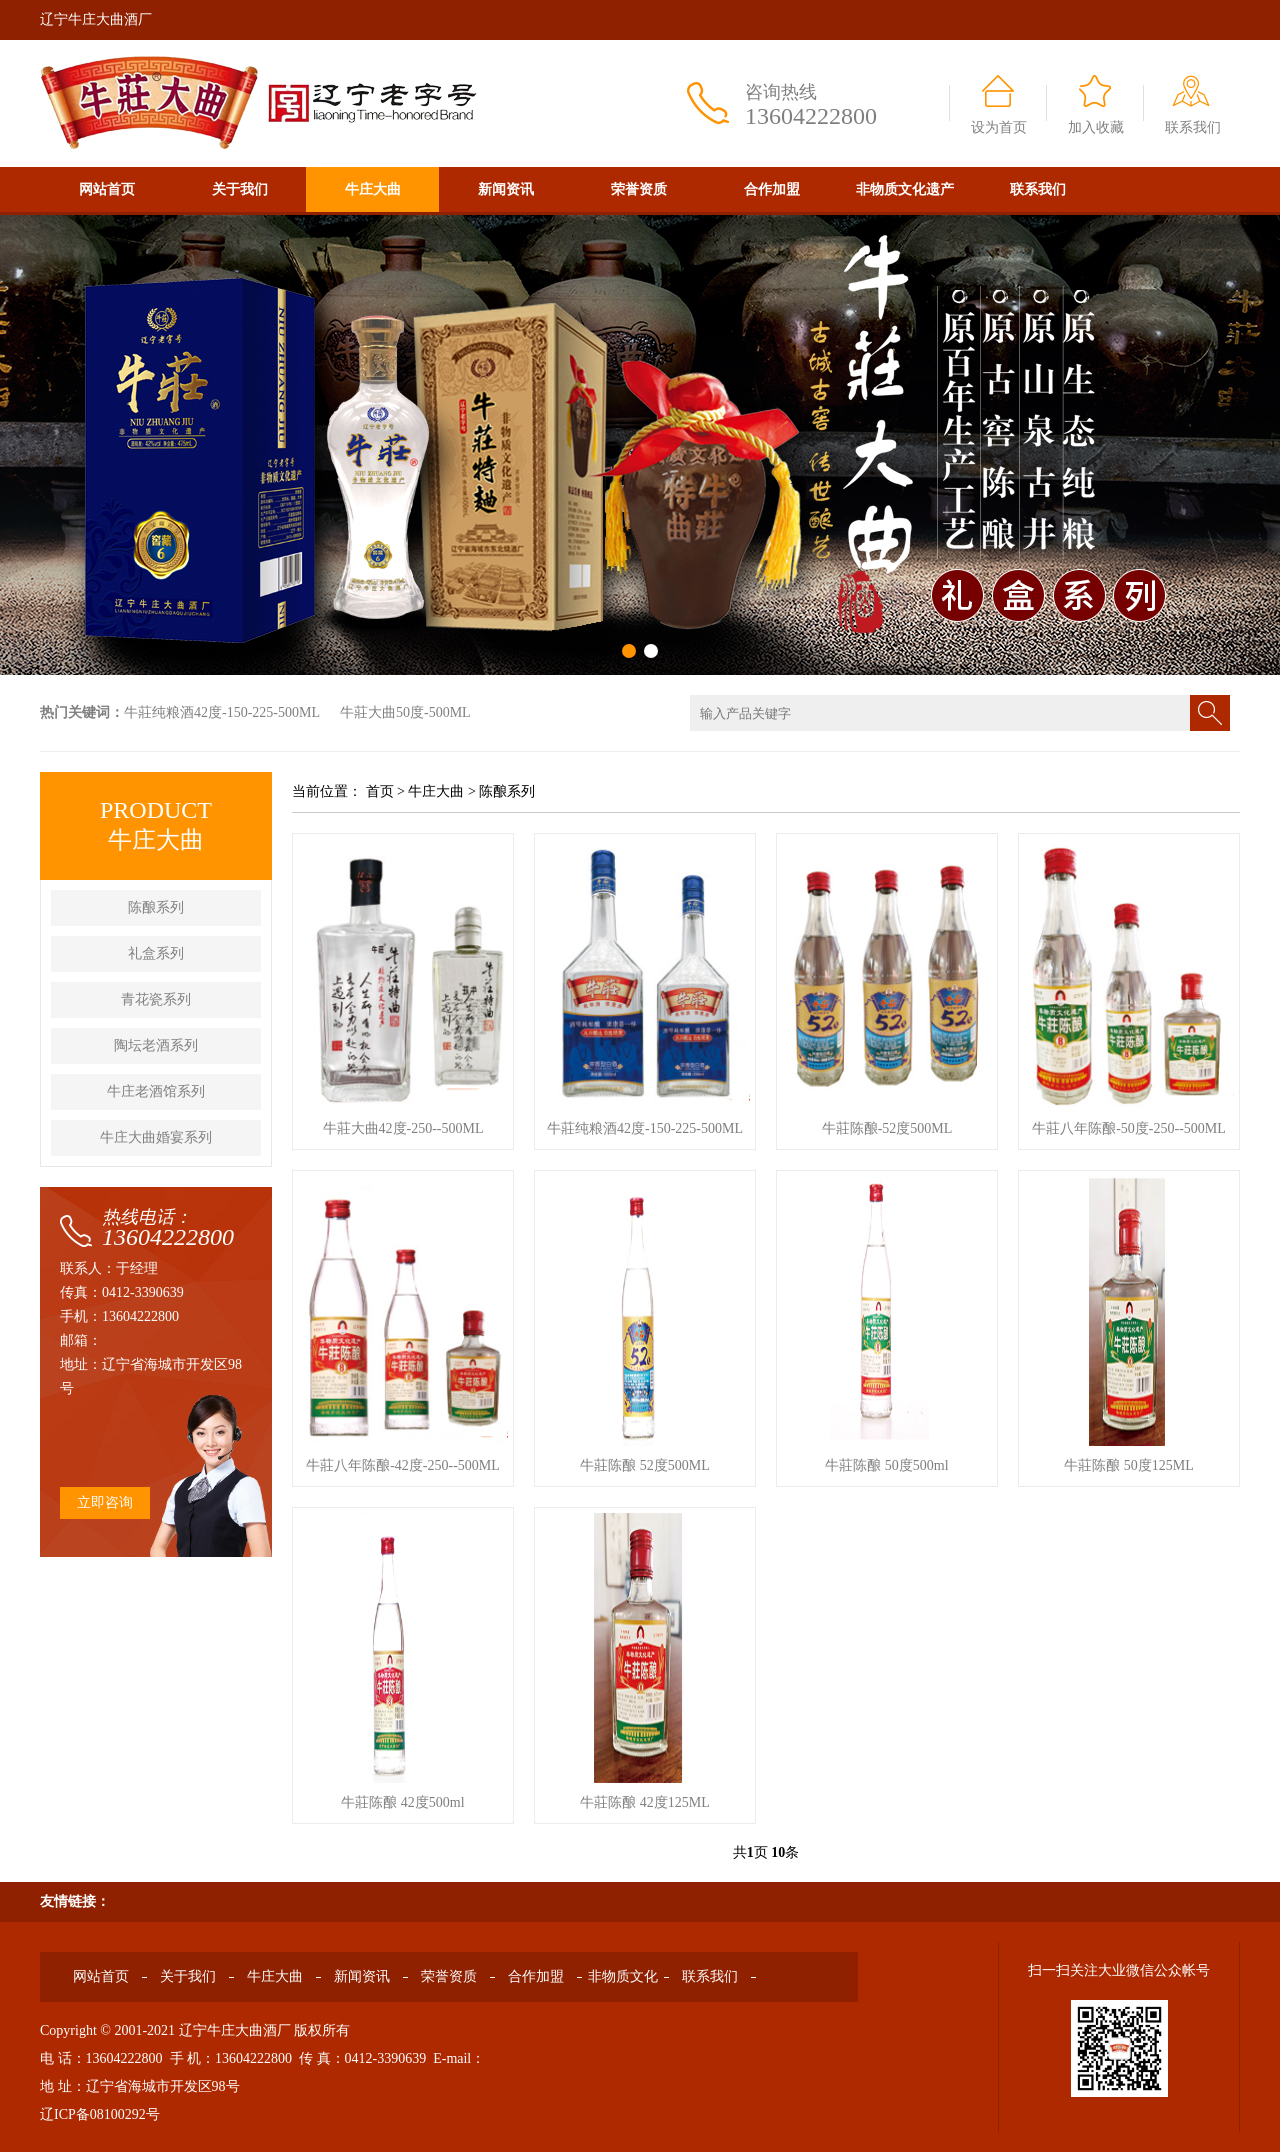  What do you see at coordinates (105, 1502) in the screenshot?
I see `立即咨询` at bounding box center [105, 1502].